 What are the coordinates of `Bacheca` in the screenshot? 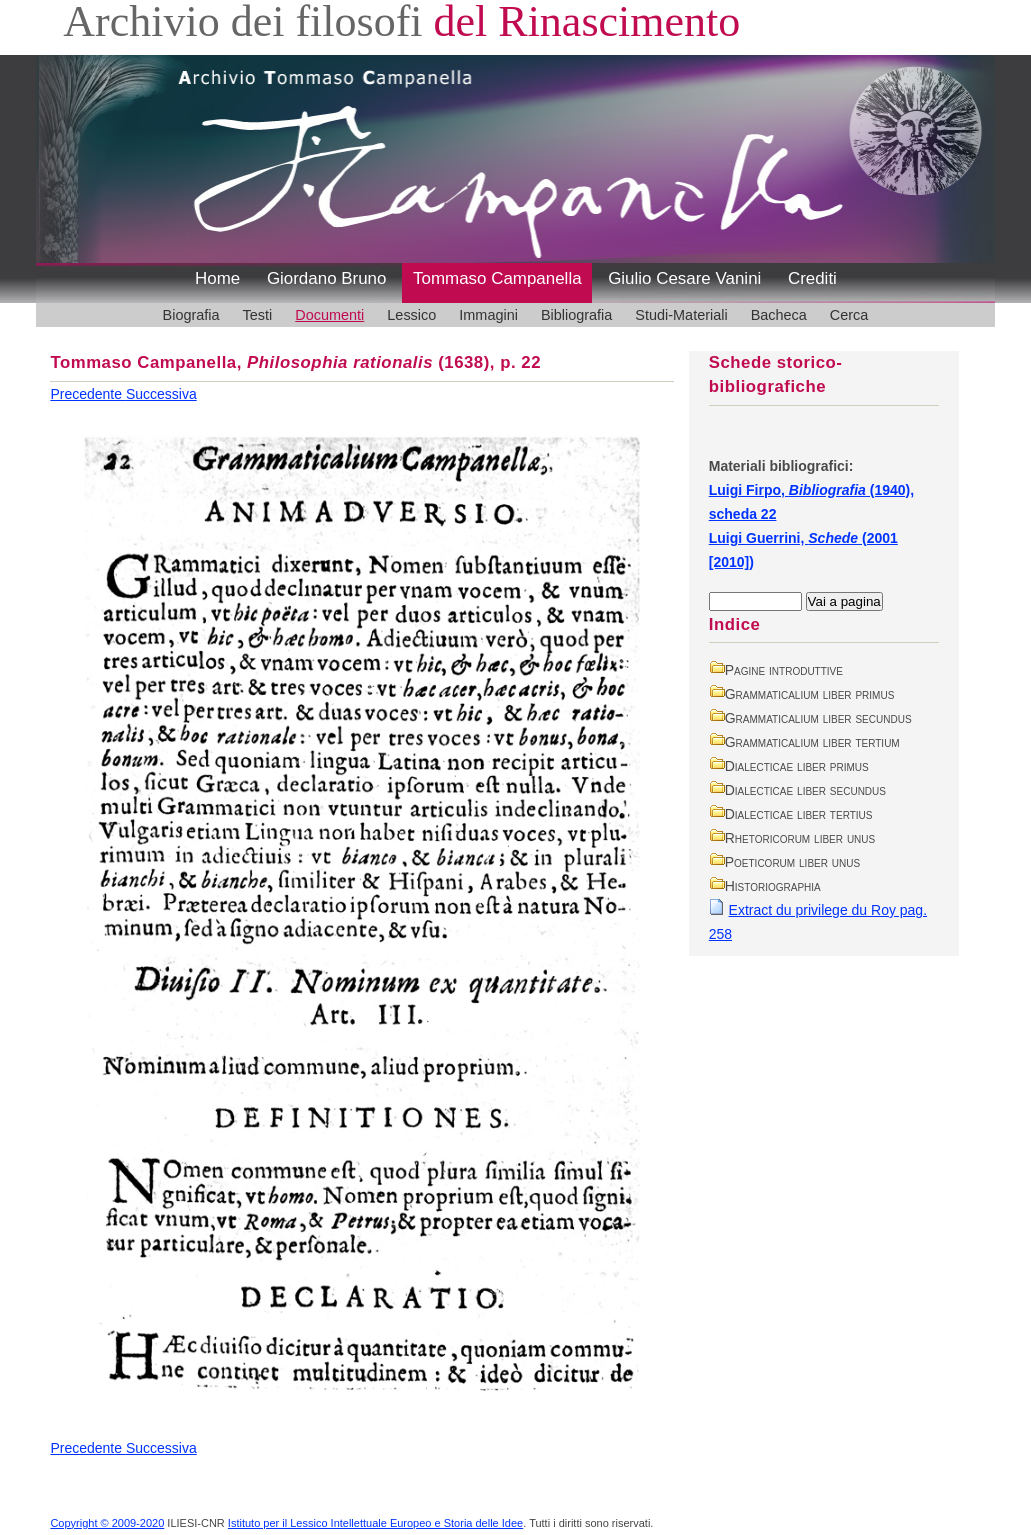 It's located at (779, 315).